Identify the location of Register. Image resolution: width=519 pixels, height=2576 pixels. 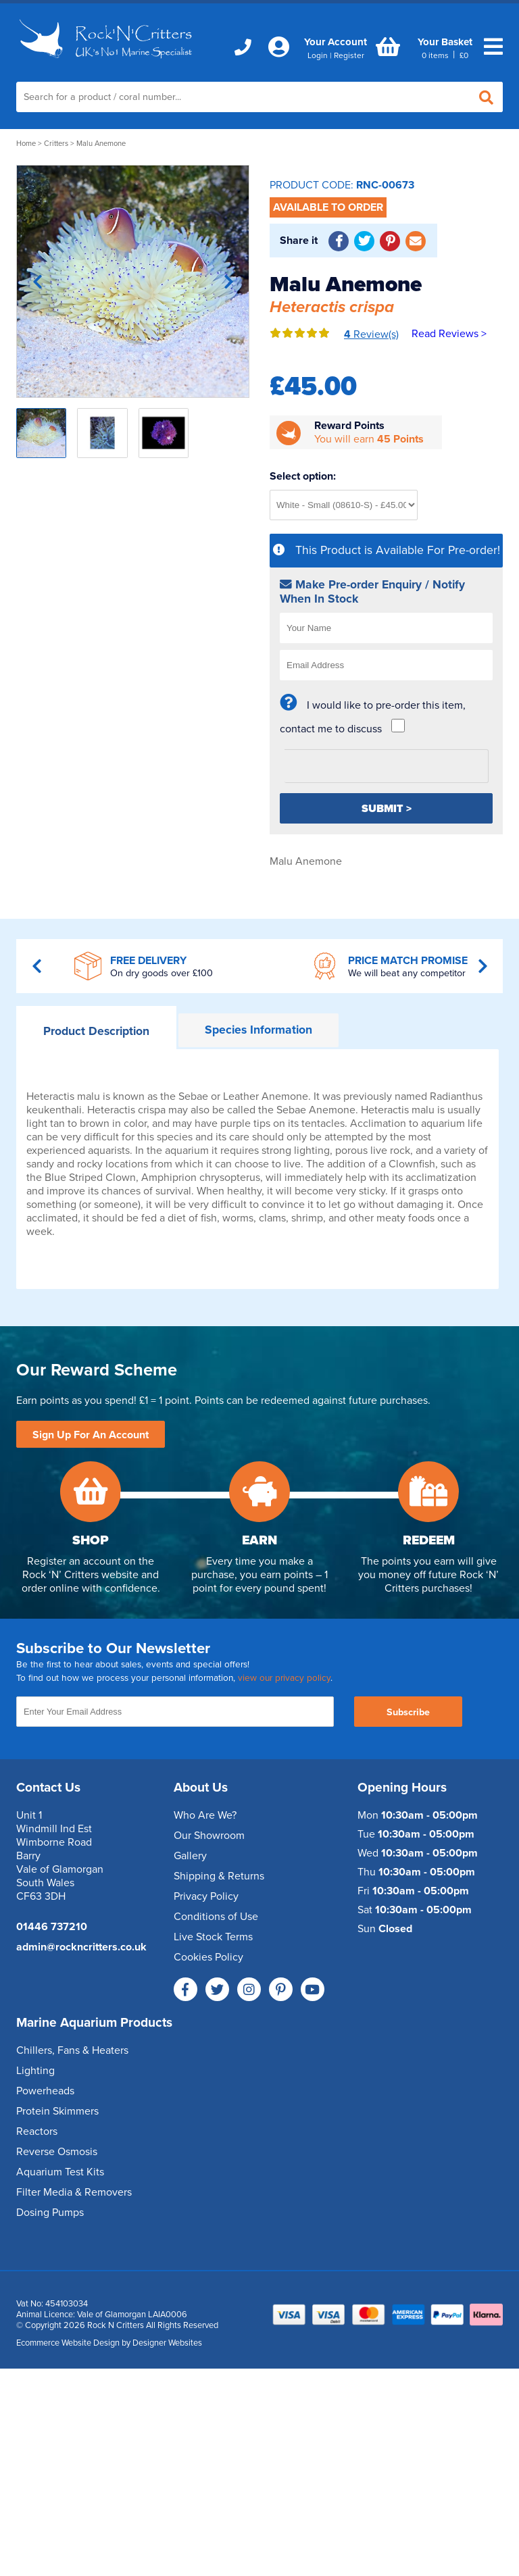
(349, 55).